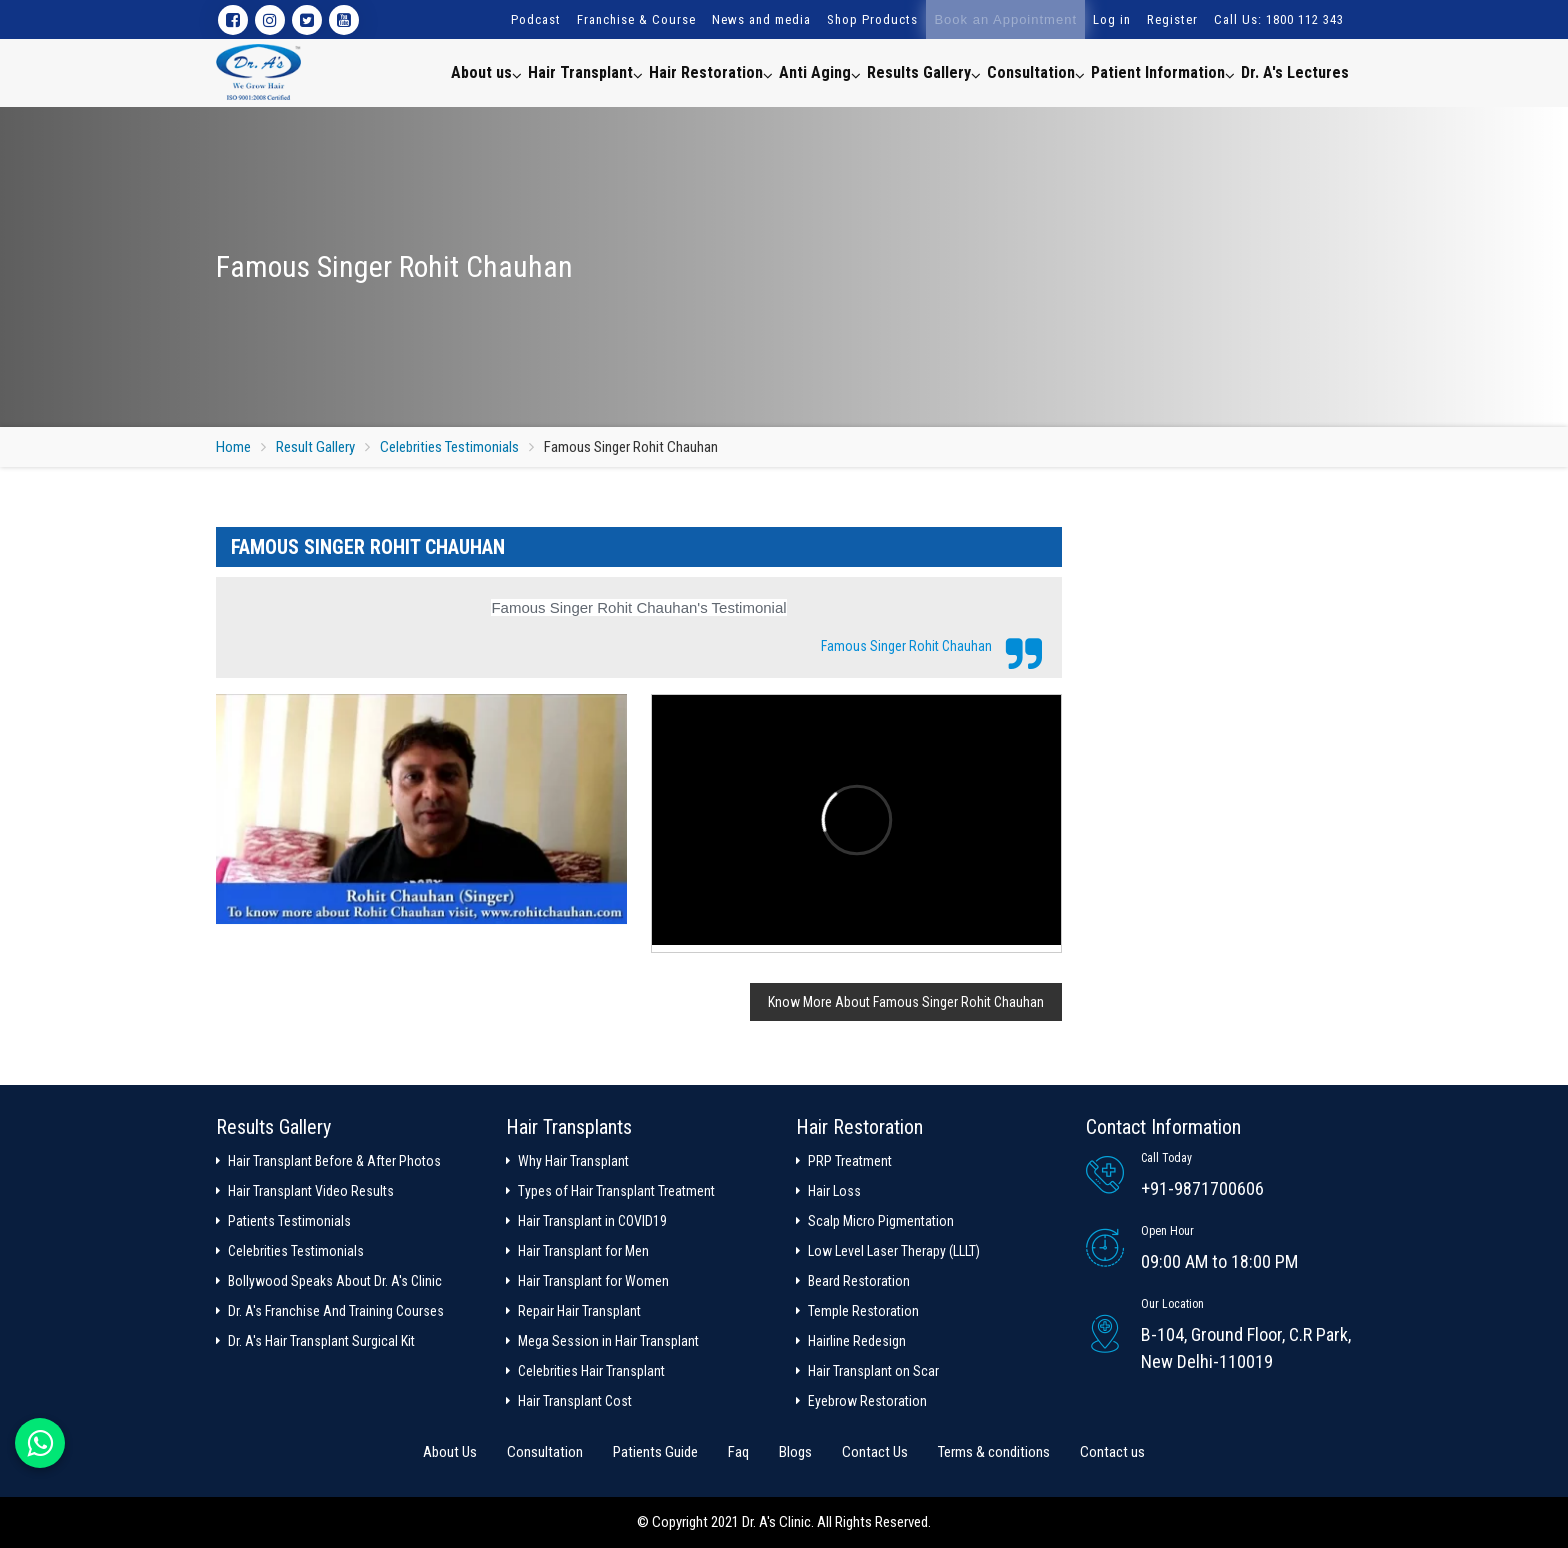  What do you see at coordinates (449, 447) in the screenshot?
I see `Celebrities Testimonials` at bounding box center [449, 447].